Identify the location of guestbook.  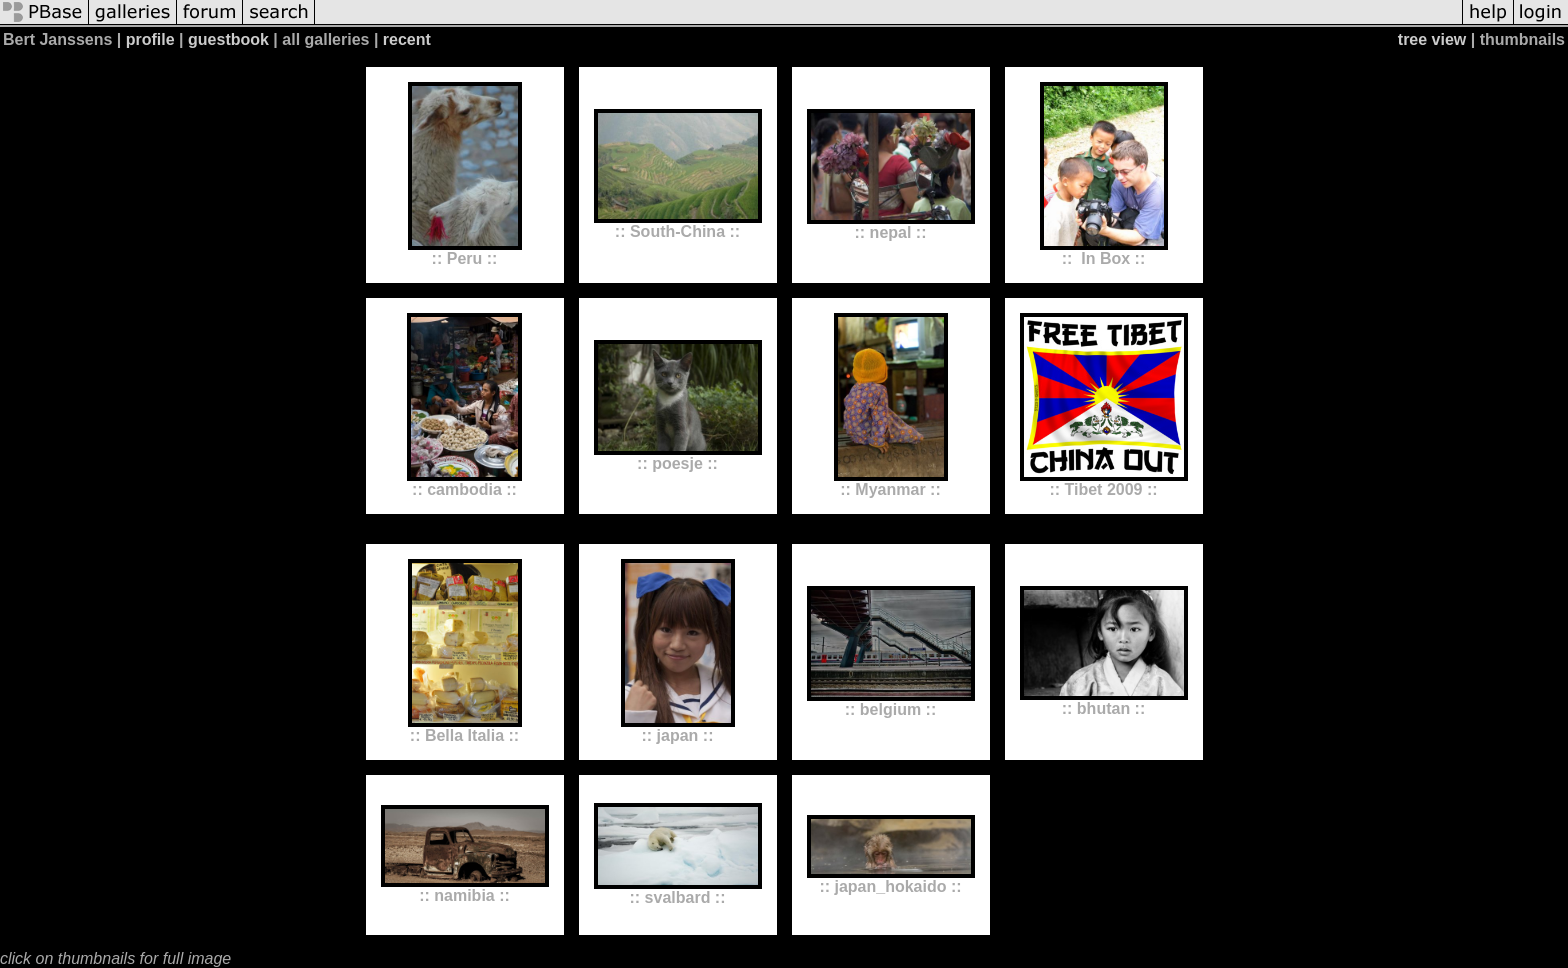
(228, 39).